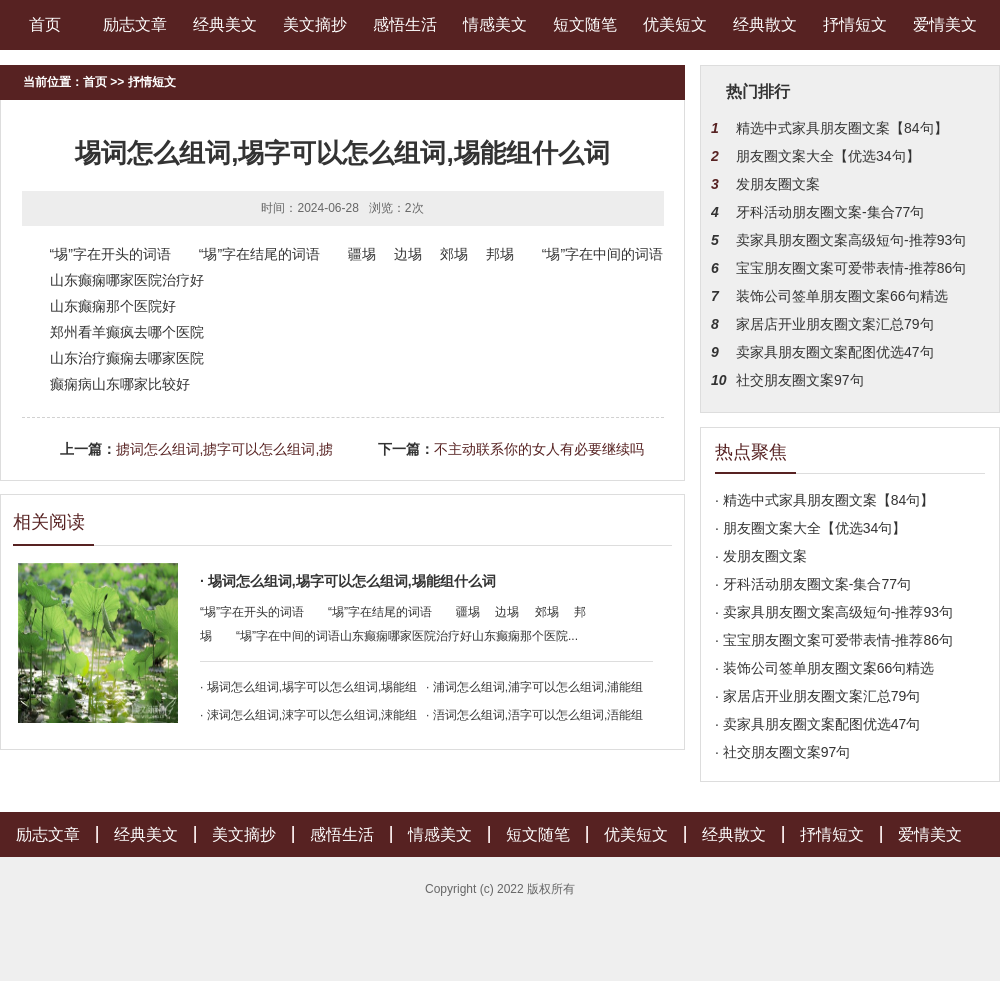 The width and height of the screenshot is (1000, 981). What do you see at coordinates (842, 296) in the screenshot?
I see `装饰公司签单朋友圈文案66句精选` at bounding box center [842, 296].